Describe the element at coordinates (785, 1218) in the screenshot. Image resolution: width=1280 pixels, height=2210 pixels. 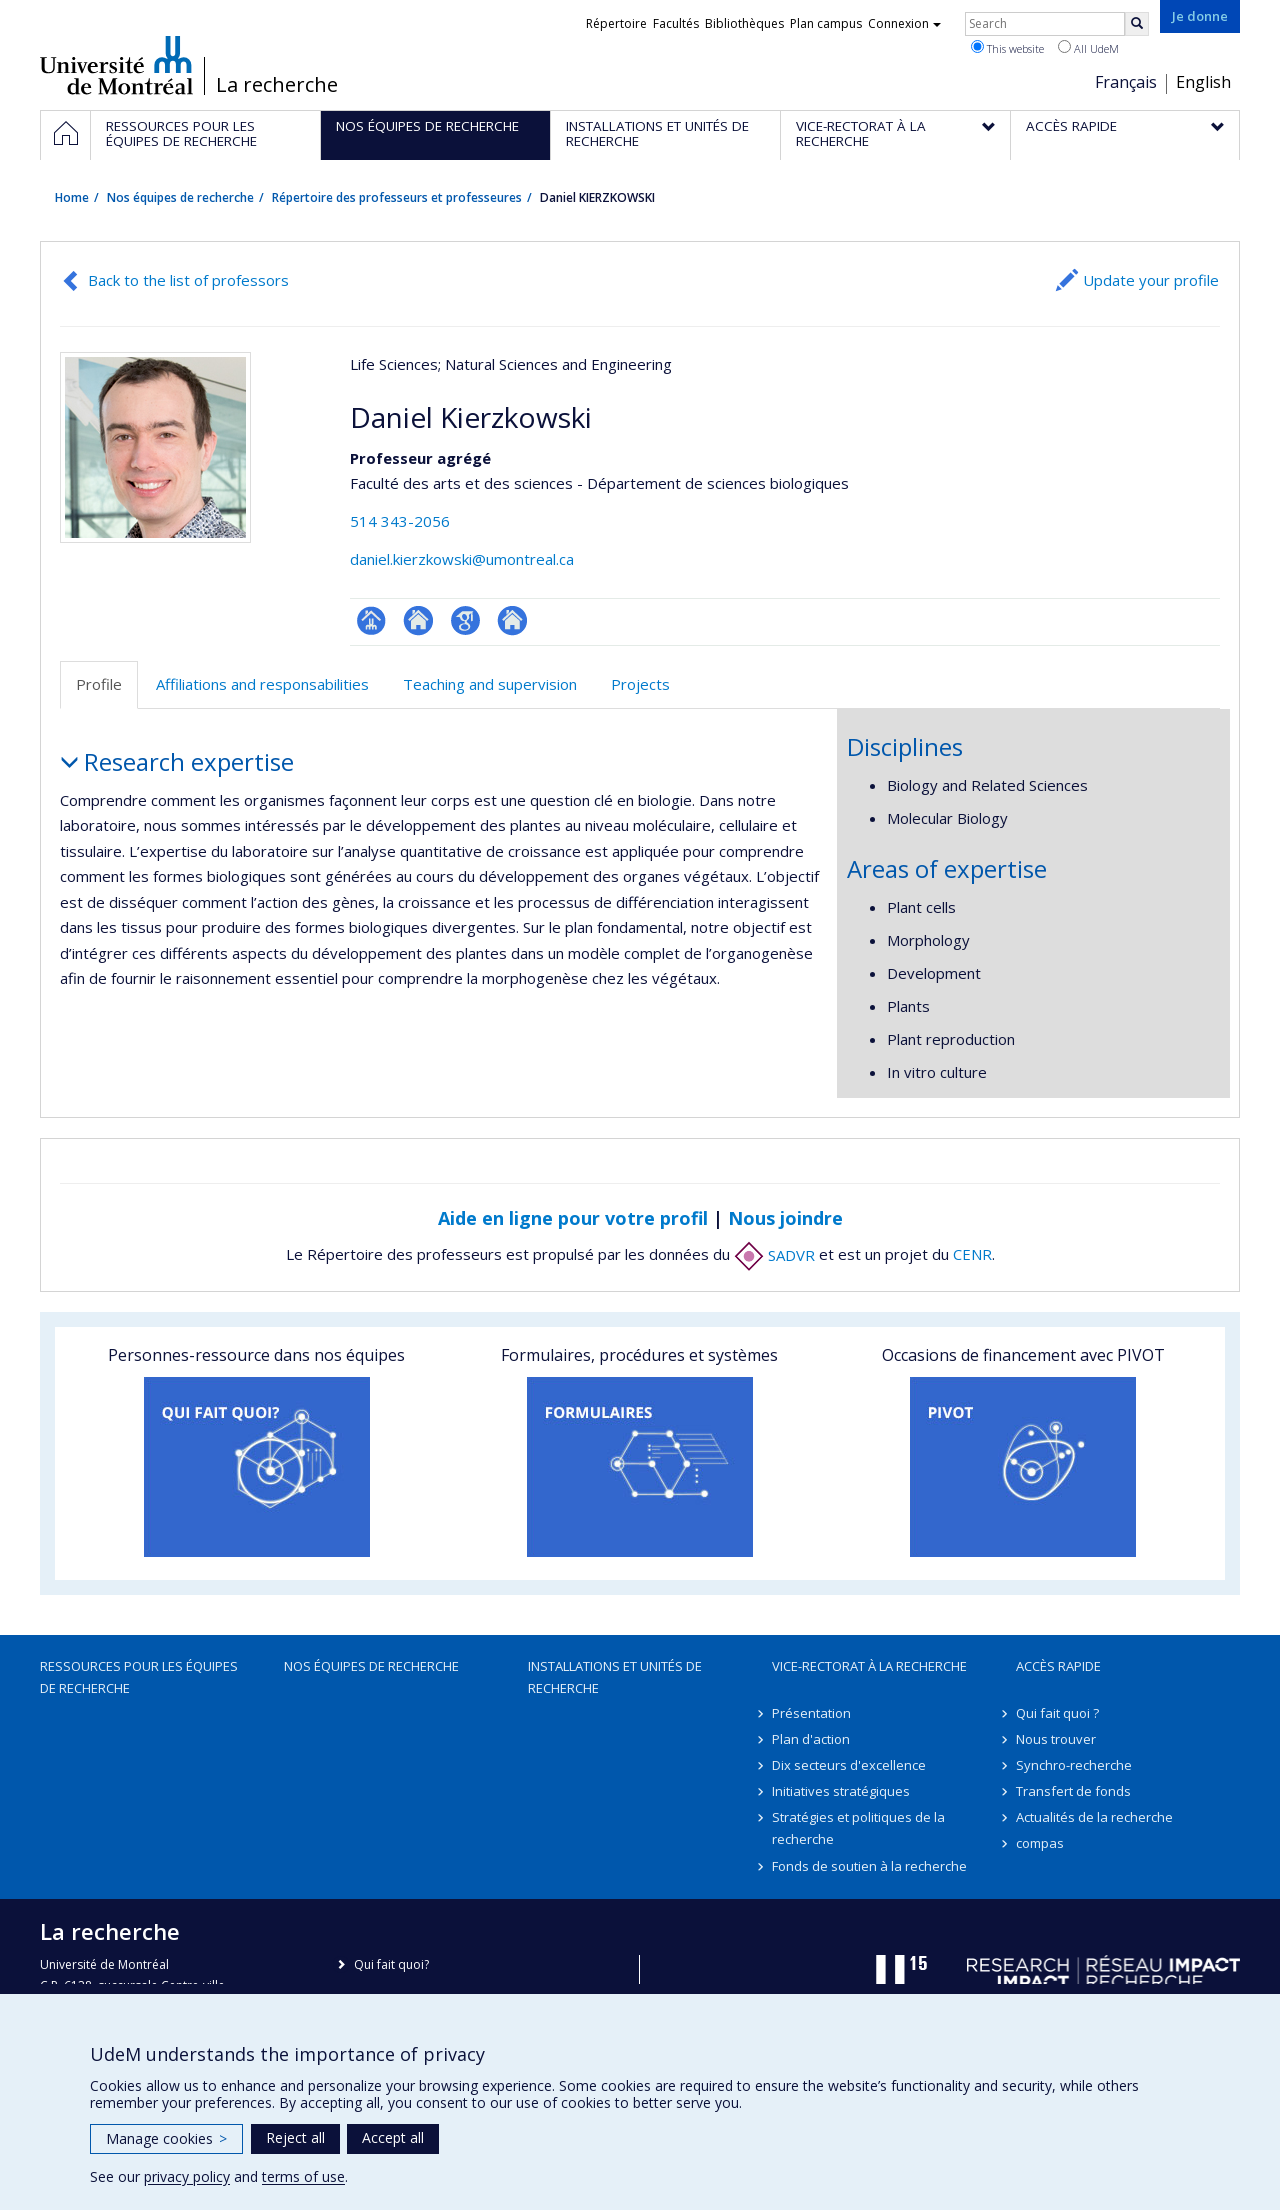
I see `Nous joindre` at that location.